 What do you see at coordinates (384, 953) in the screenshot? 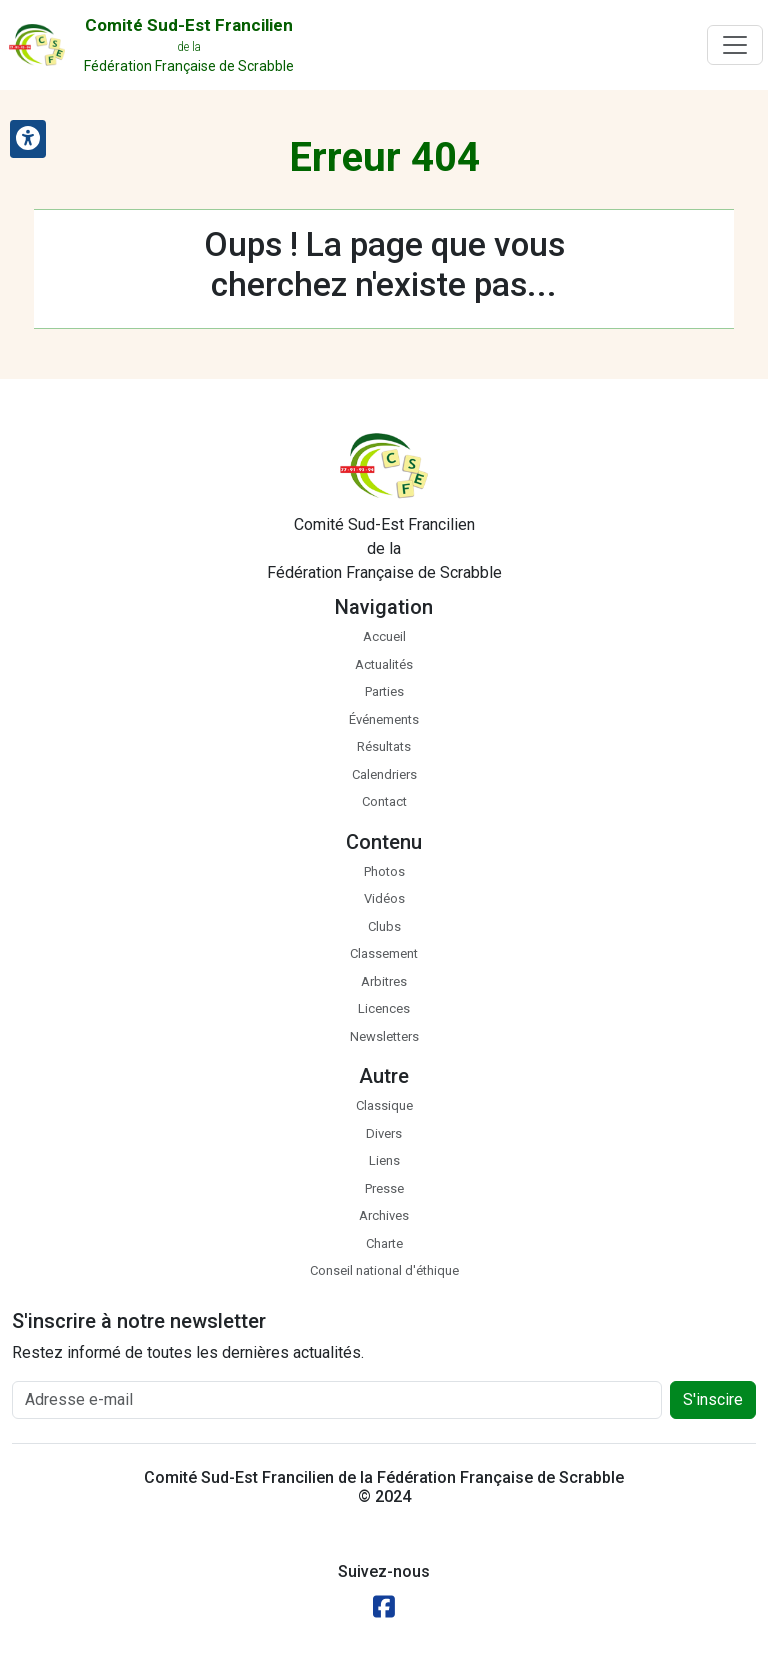
I see `Classement` at bounding box center [384, 953].